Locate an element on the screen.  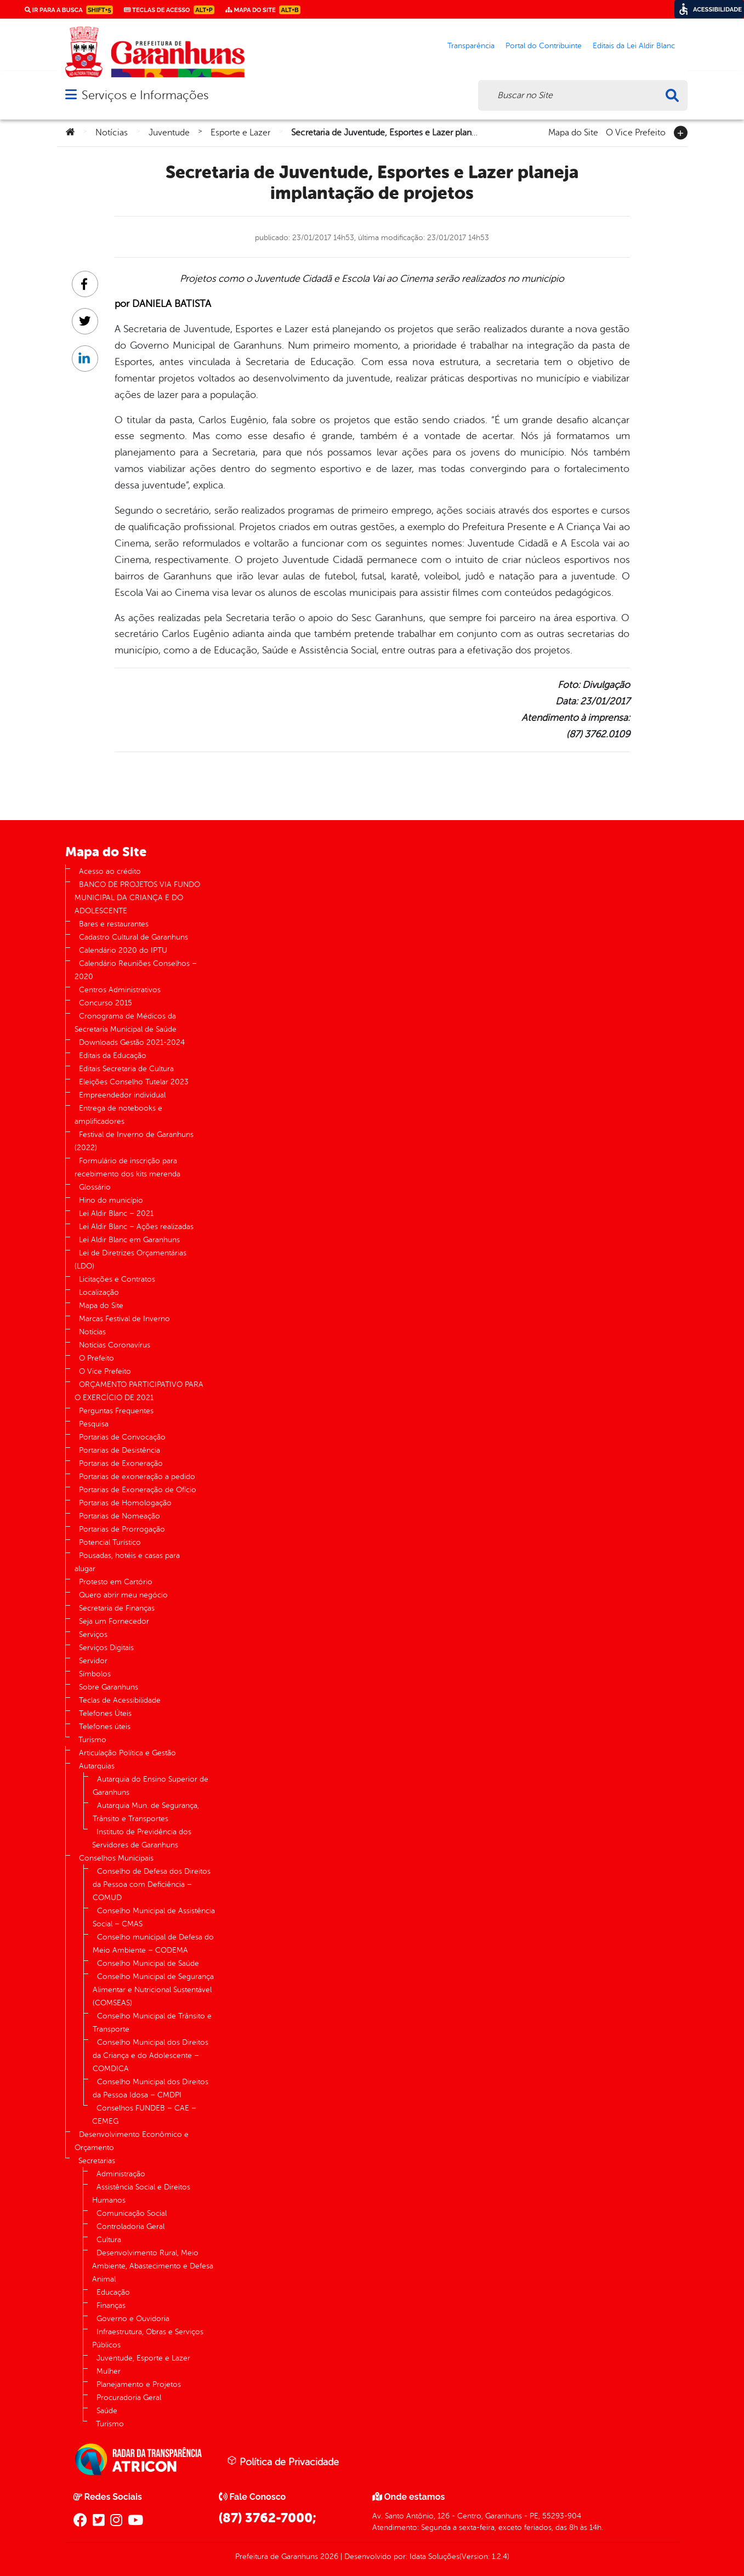
Marcas Festival de Inverno is located at coordinates (124, 1319).